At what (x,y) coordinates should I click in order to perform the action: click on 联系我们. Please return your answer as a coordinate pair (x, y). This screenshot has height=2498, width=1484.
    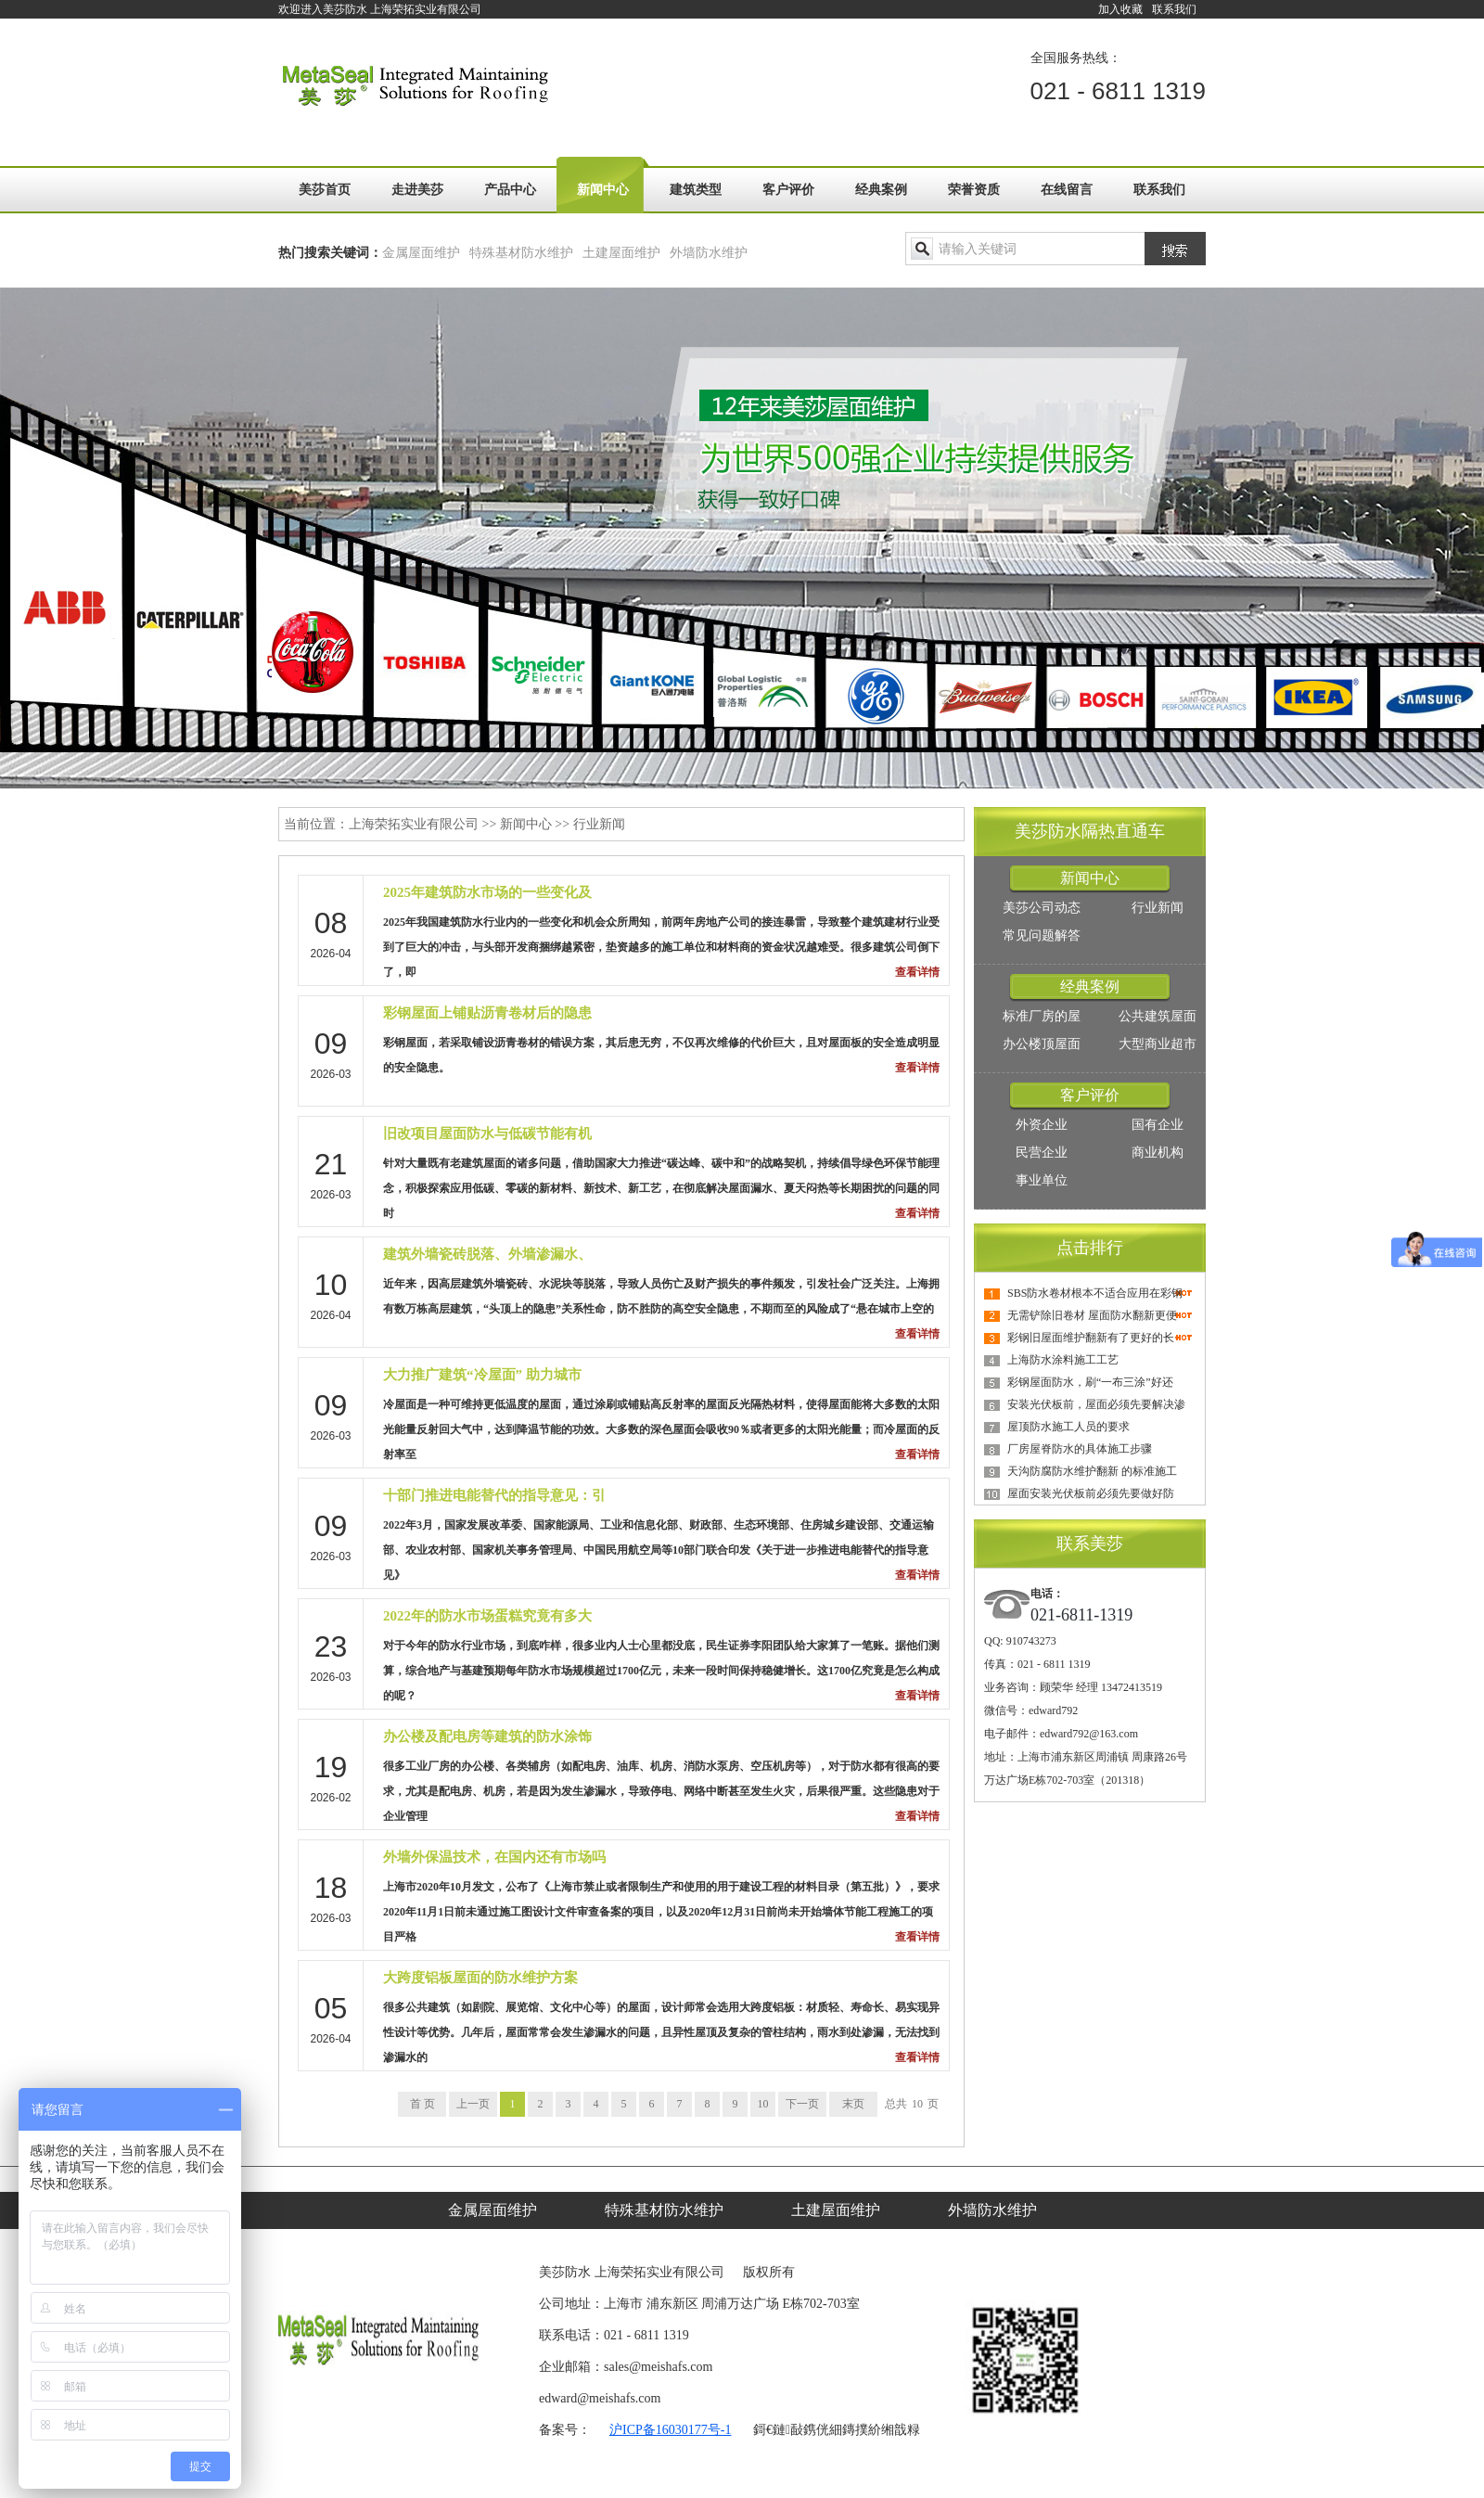
    Looking at the image, I should click on (1174, 9).